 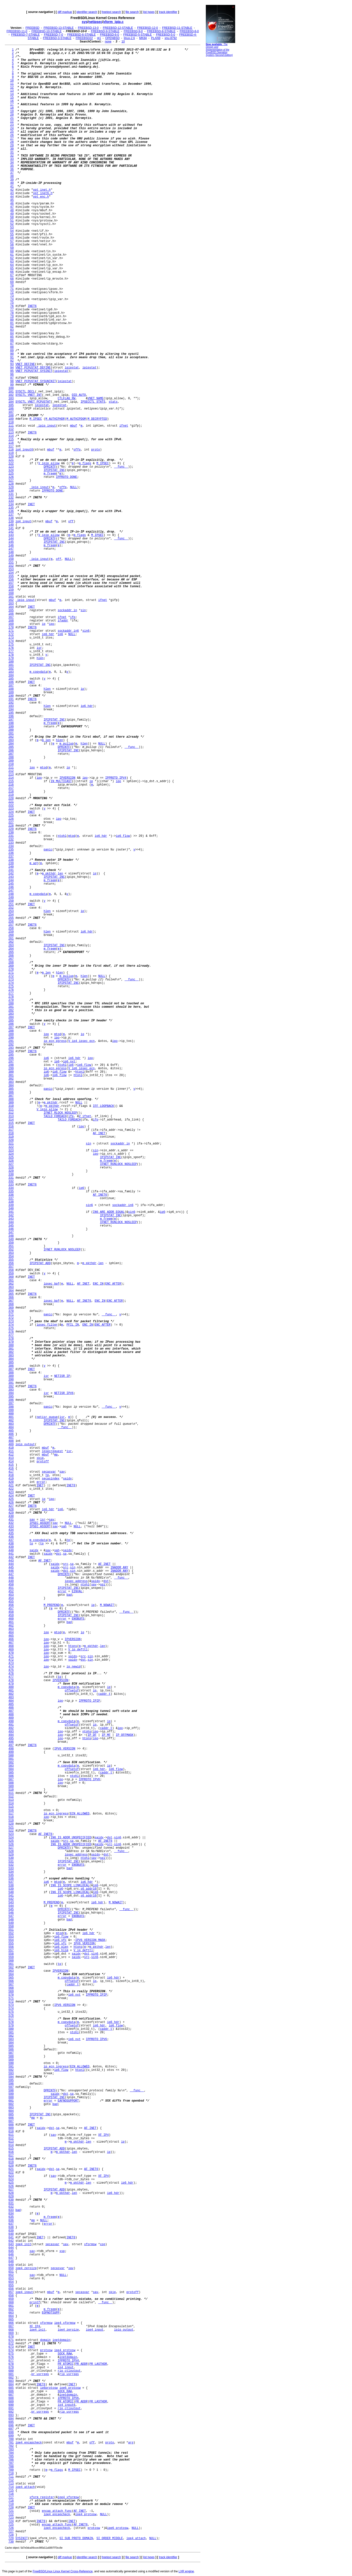 What do you see at coordinates (12, 364) in the screenshot?
I see `93` at bounding box center [12, 364].